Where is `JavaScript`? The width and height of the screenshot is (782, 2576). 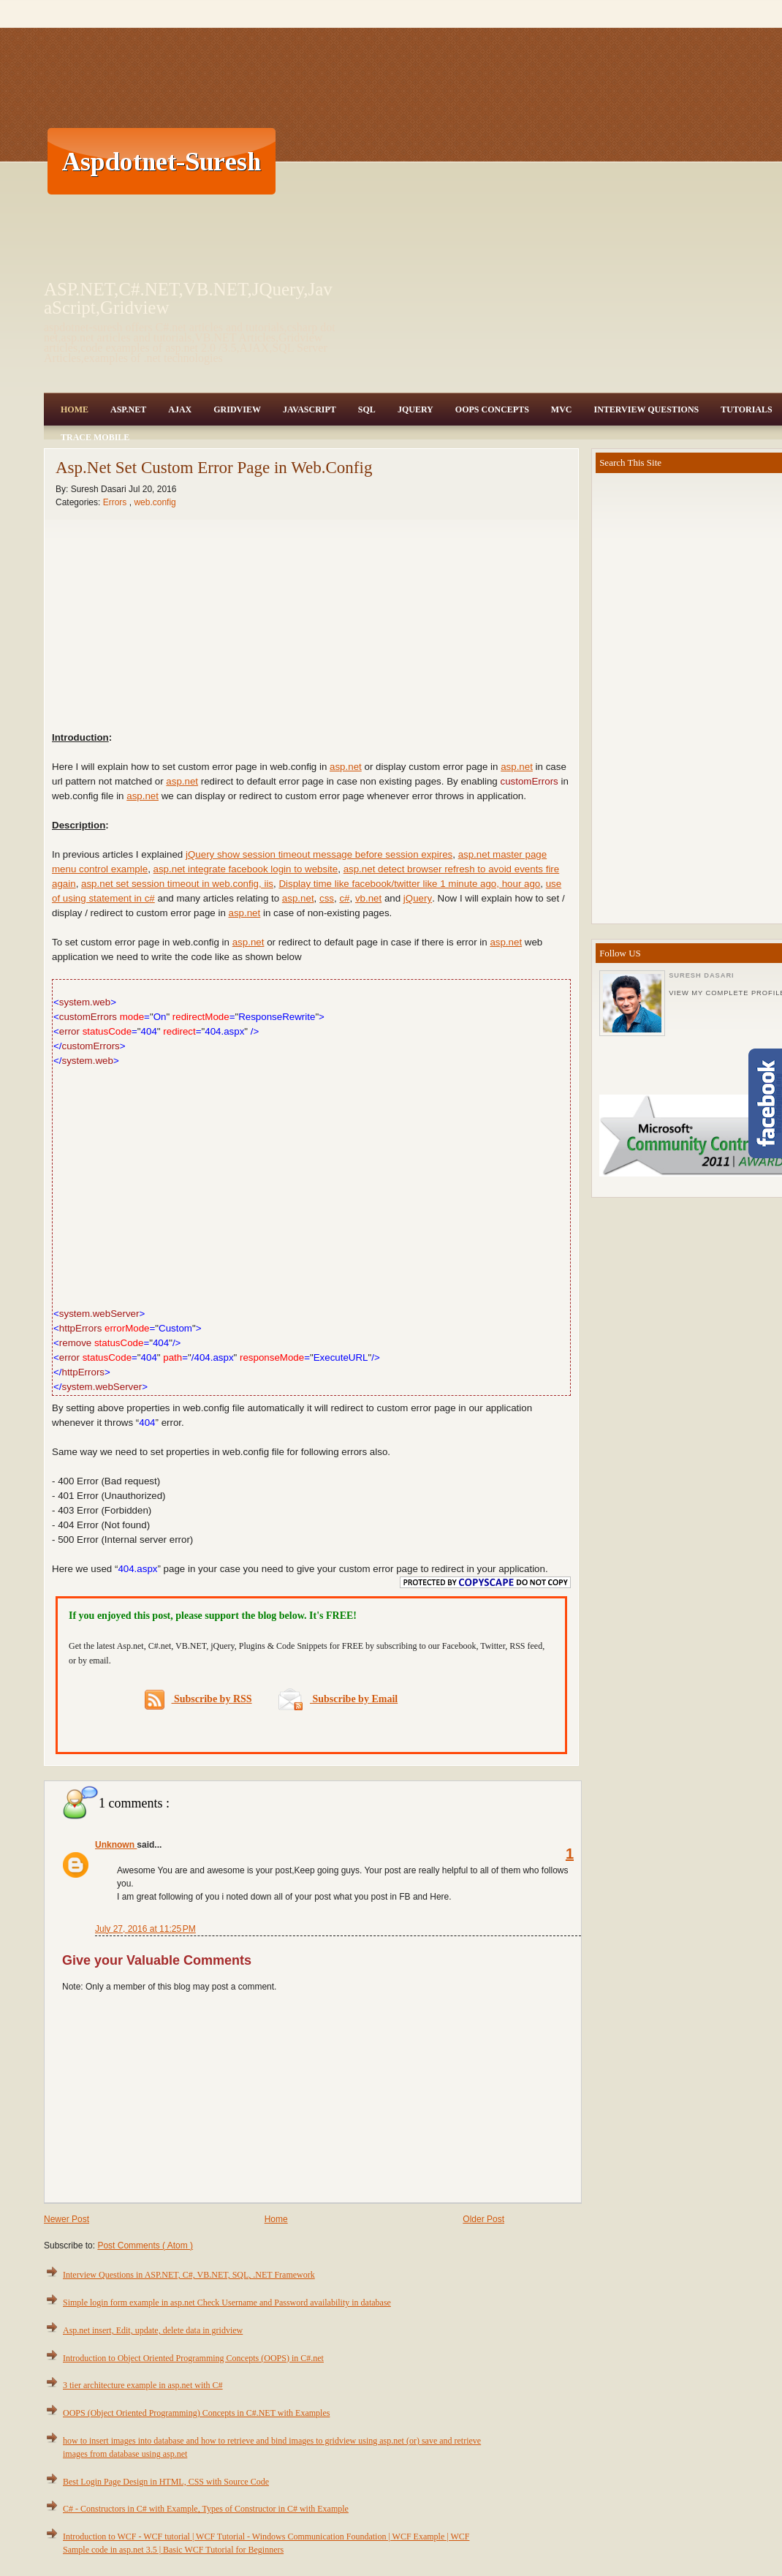 JavaScript is located at coordinates (309, 409).